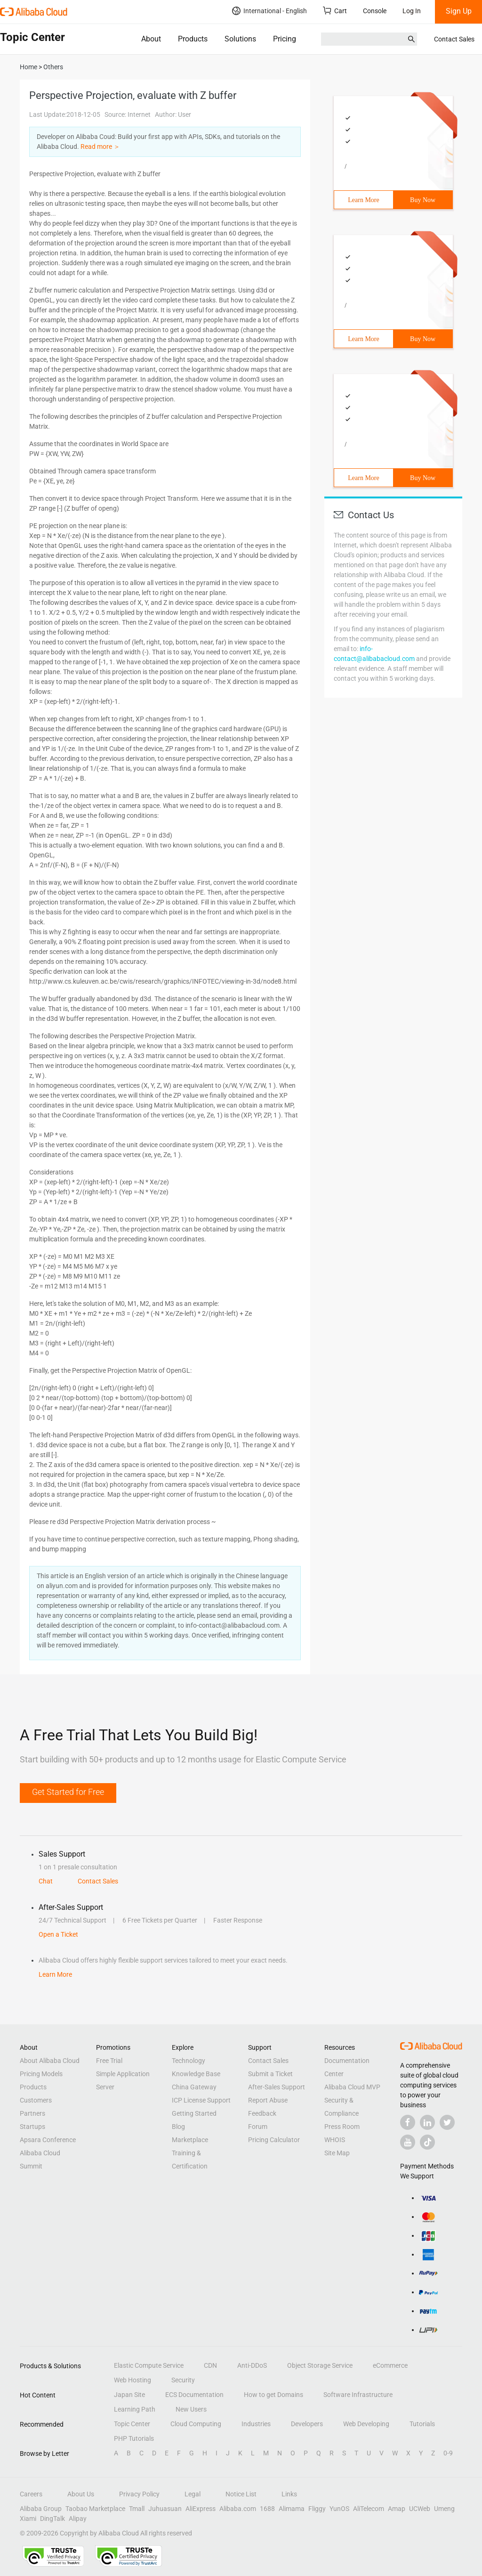 The height and width of the screenshot is (2576, 482). Describe the element at coordinates (289, 2494) in the screenshot. I see `Links` at that location.